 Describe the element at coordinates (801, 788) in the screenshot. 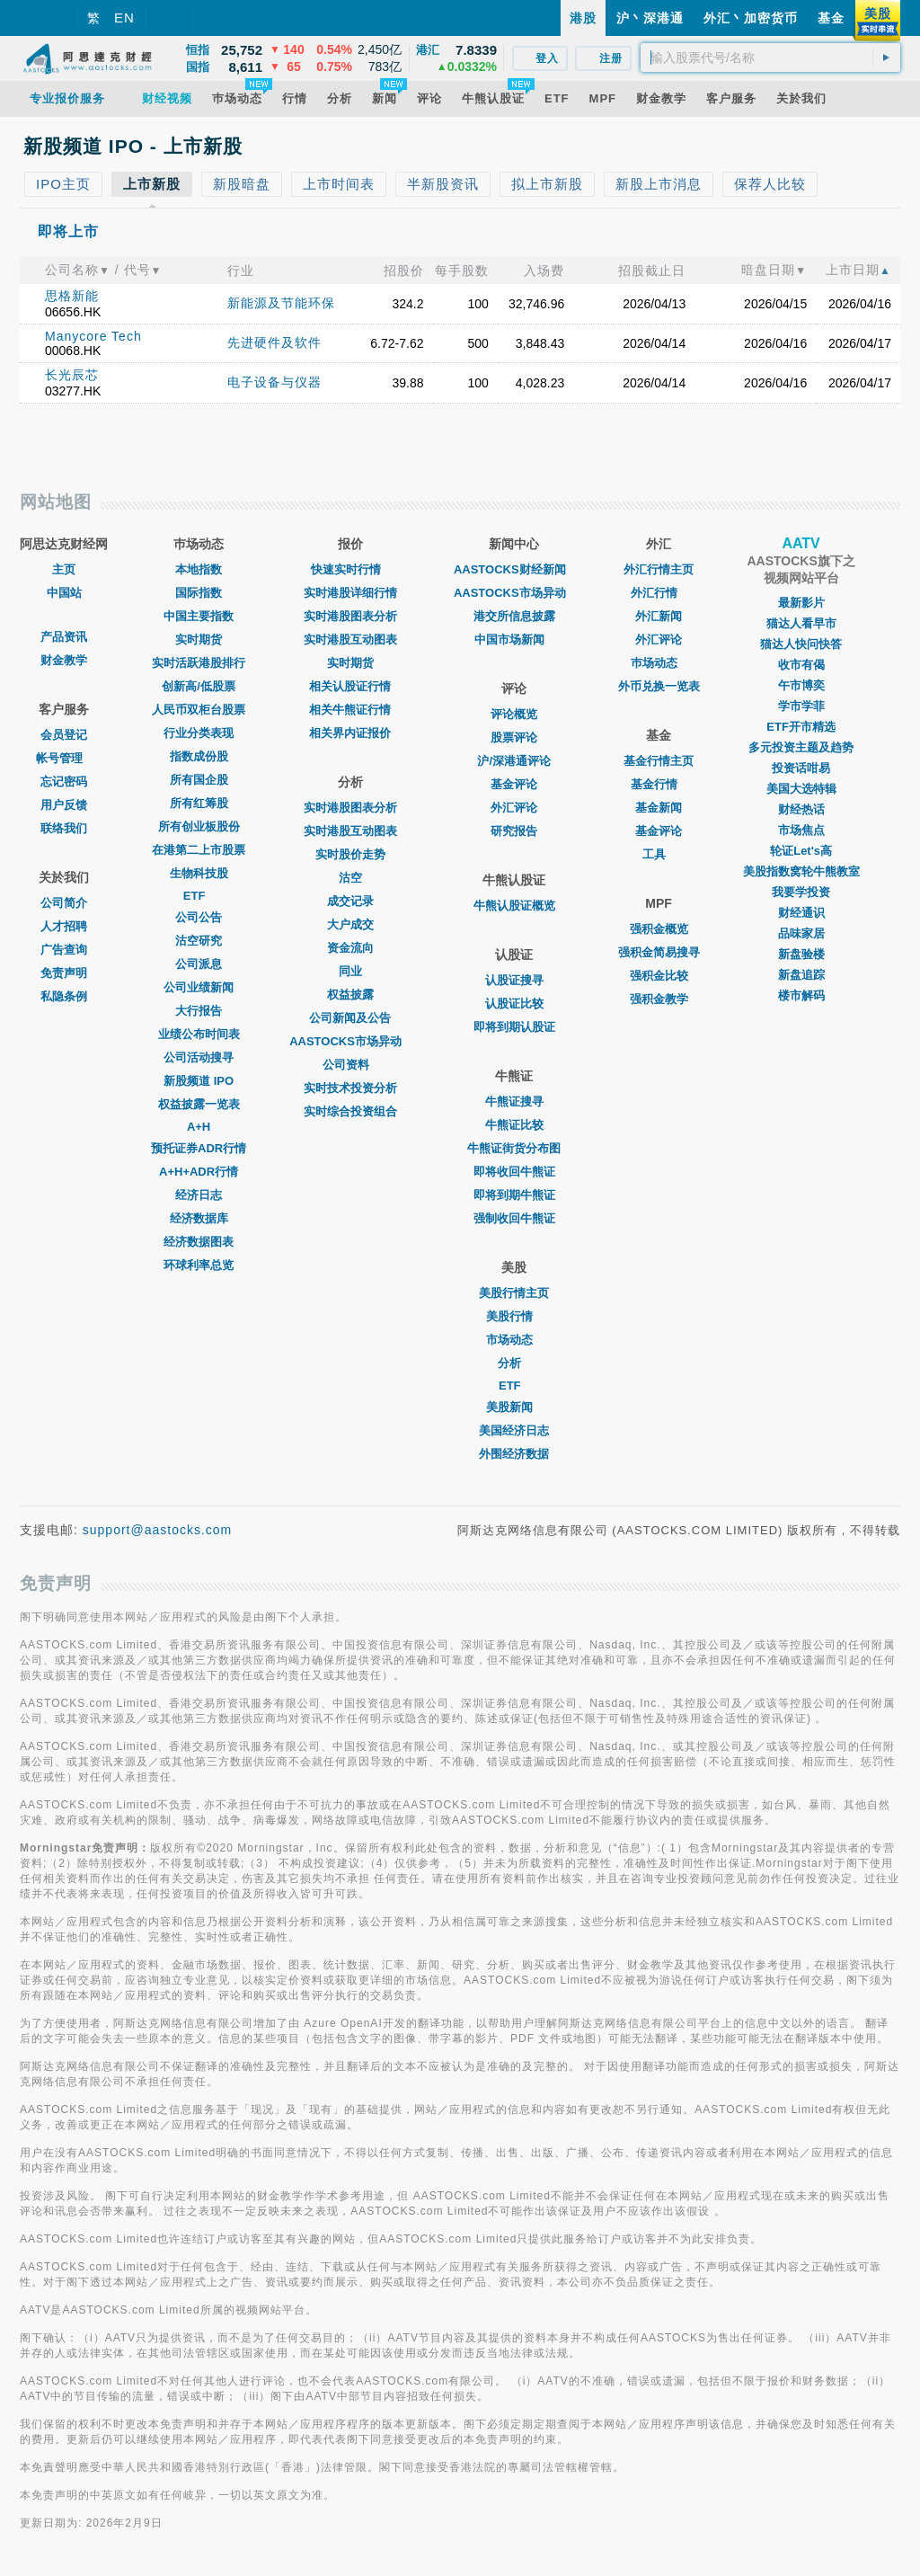

I see `美国大选特辑` at that location.